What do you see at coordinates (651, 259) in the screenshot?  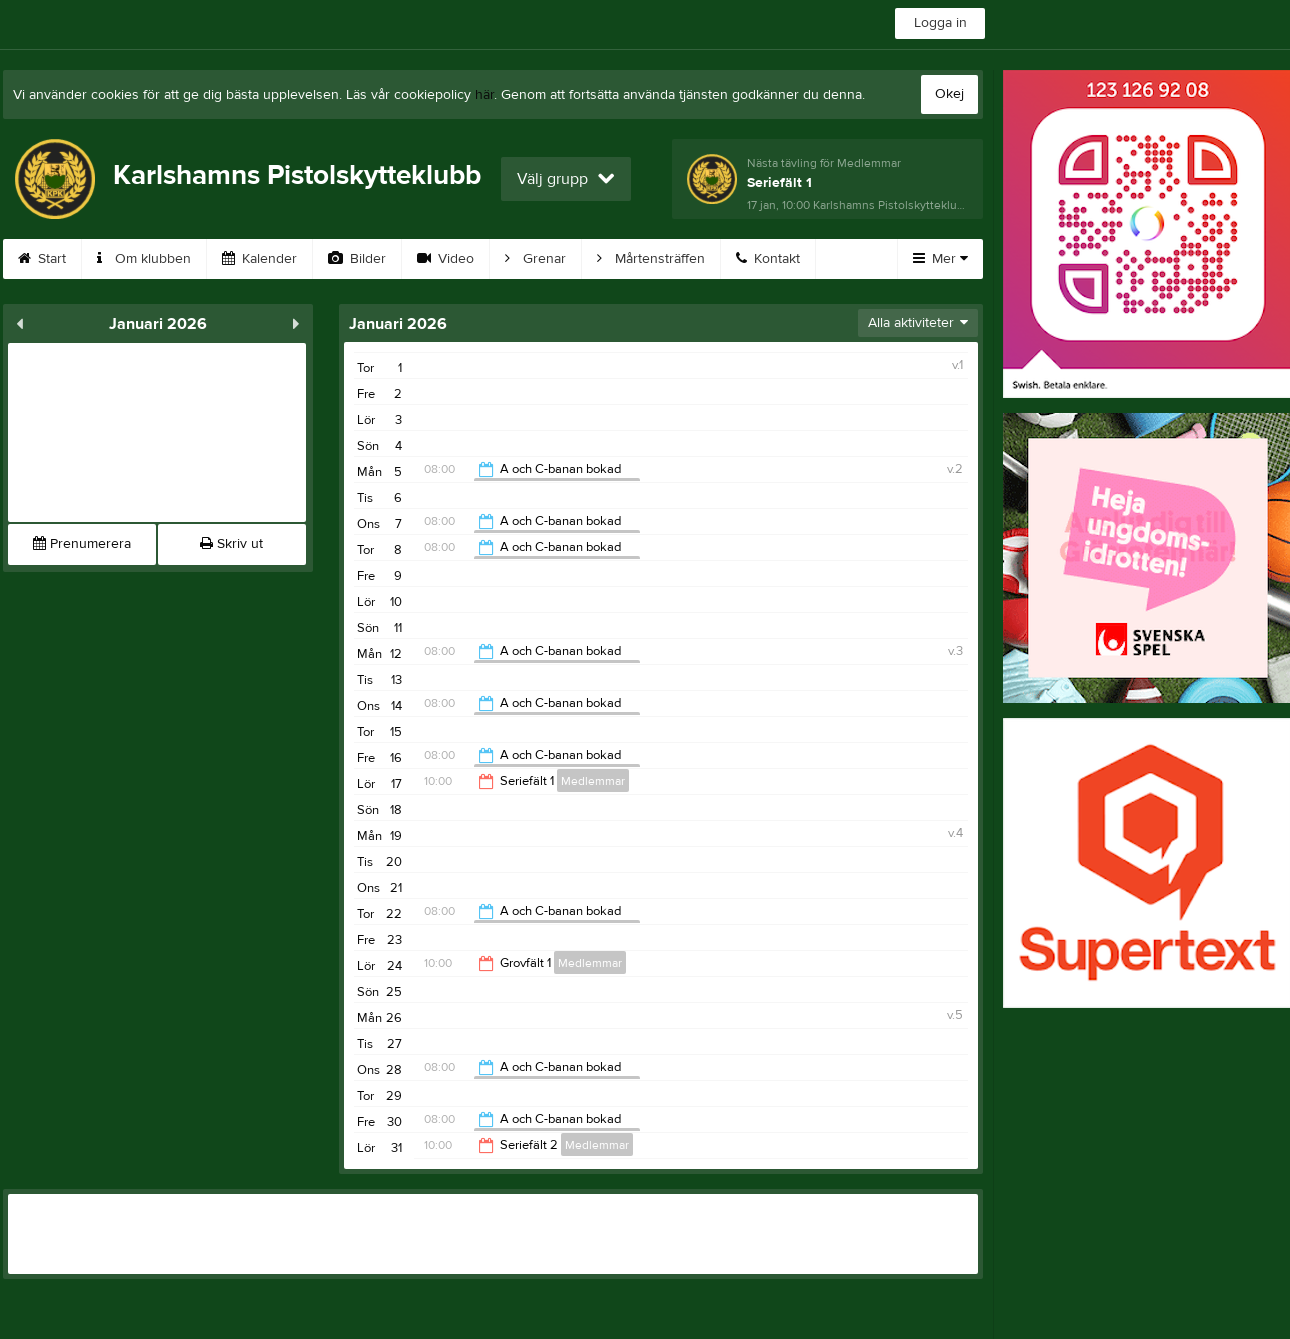 I see `Mårtensträffen` at bounding box center [651, 259].